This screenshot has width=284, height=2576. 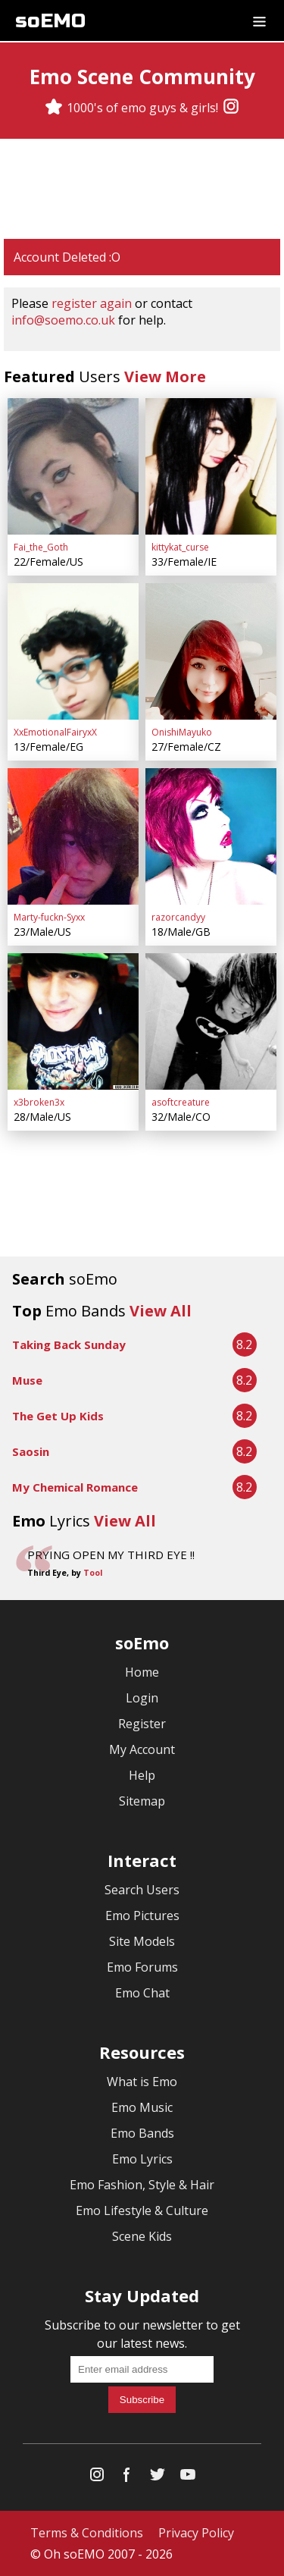 I want to click on [razorcandyy], so click(x=210, y=836).